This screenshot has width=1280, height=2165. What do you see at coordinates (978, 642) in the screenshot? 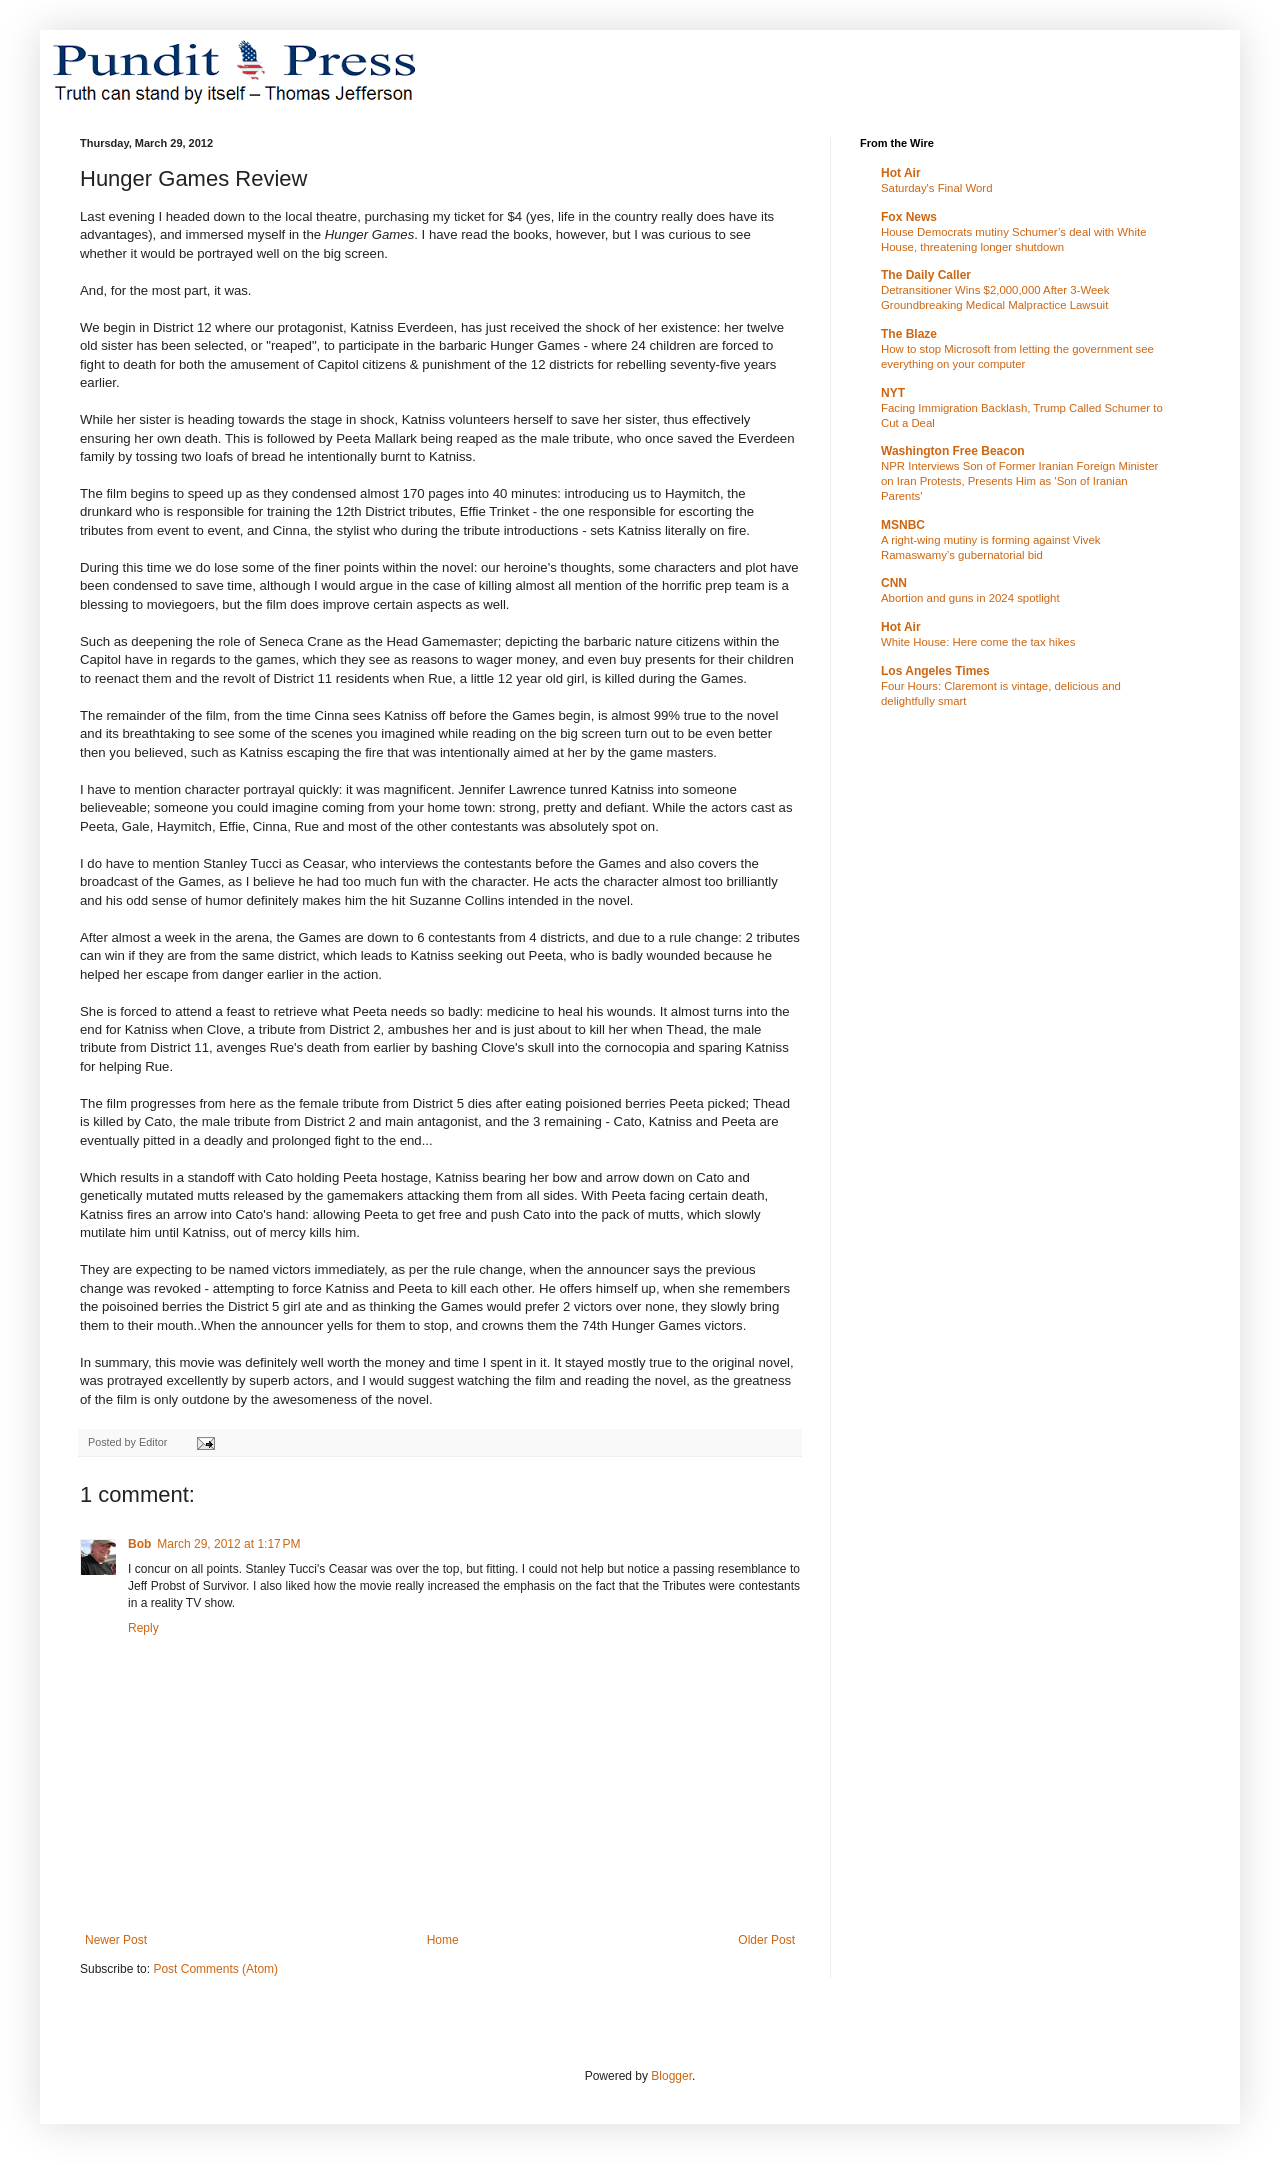
I see `White House: Here come the tax hikes` at bounding box center [978, 642].